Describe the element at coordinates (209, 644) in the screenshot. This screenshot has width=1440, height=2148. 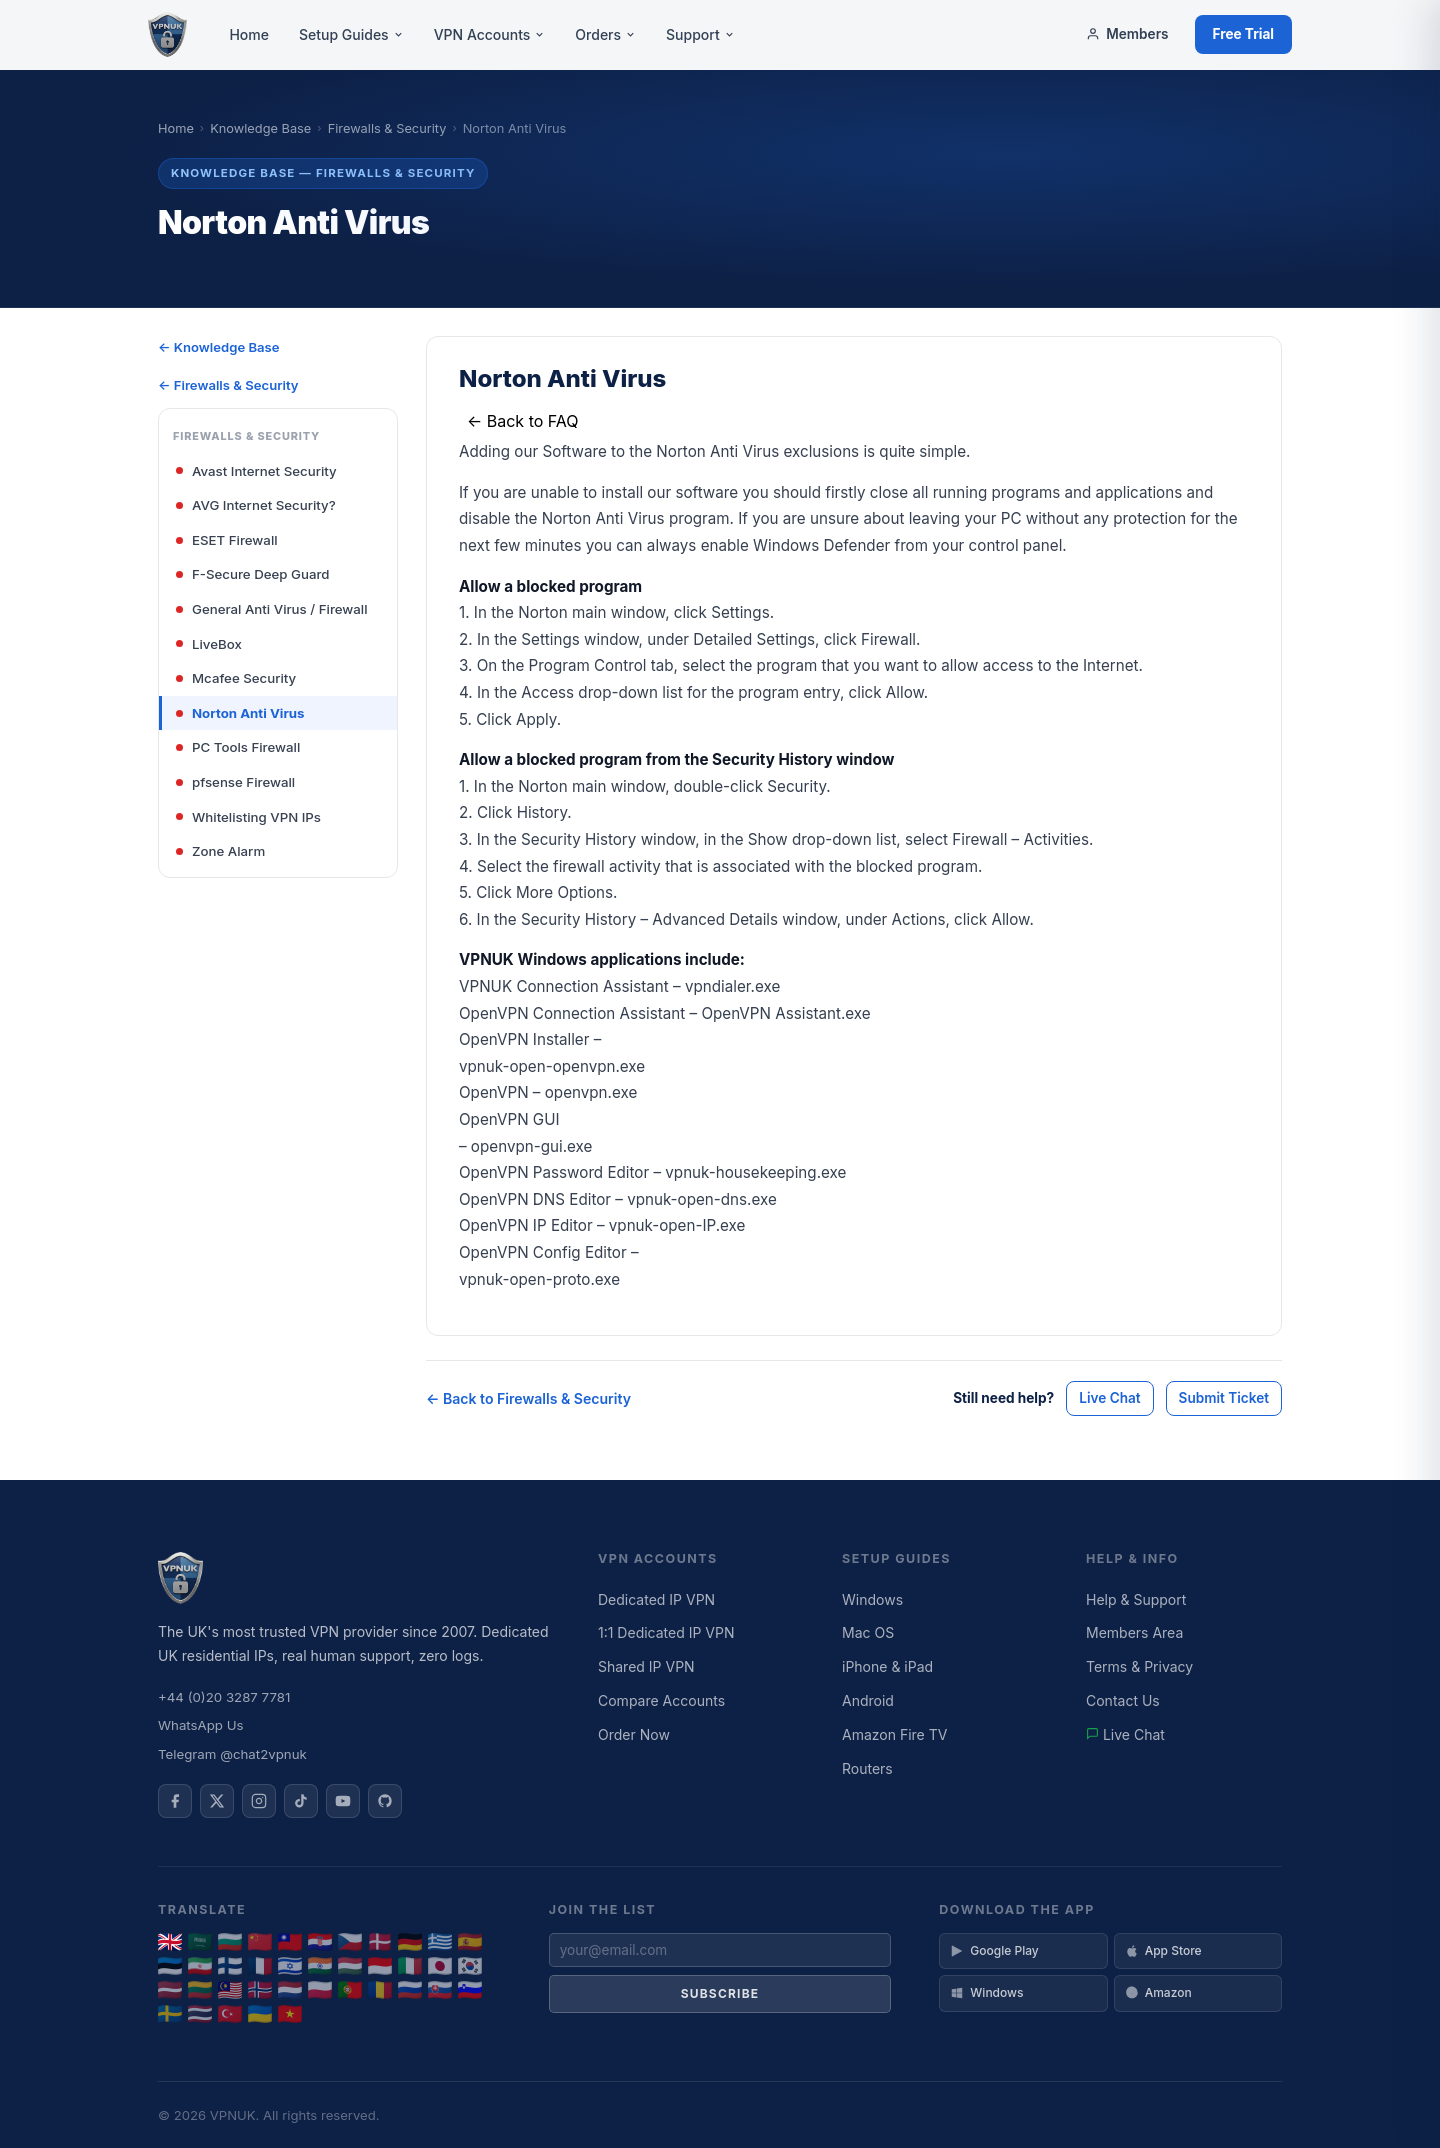
I see `LiveBox` at that location.